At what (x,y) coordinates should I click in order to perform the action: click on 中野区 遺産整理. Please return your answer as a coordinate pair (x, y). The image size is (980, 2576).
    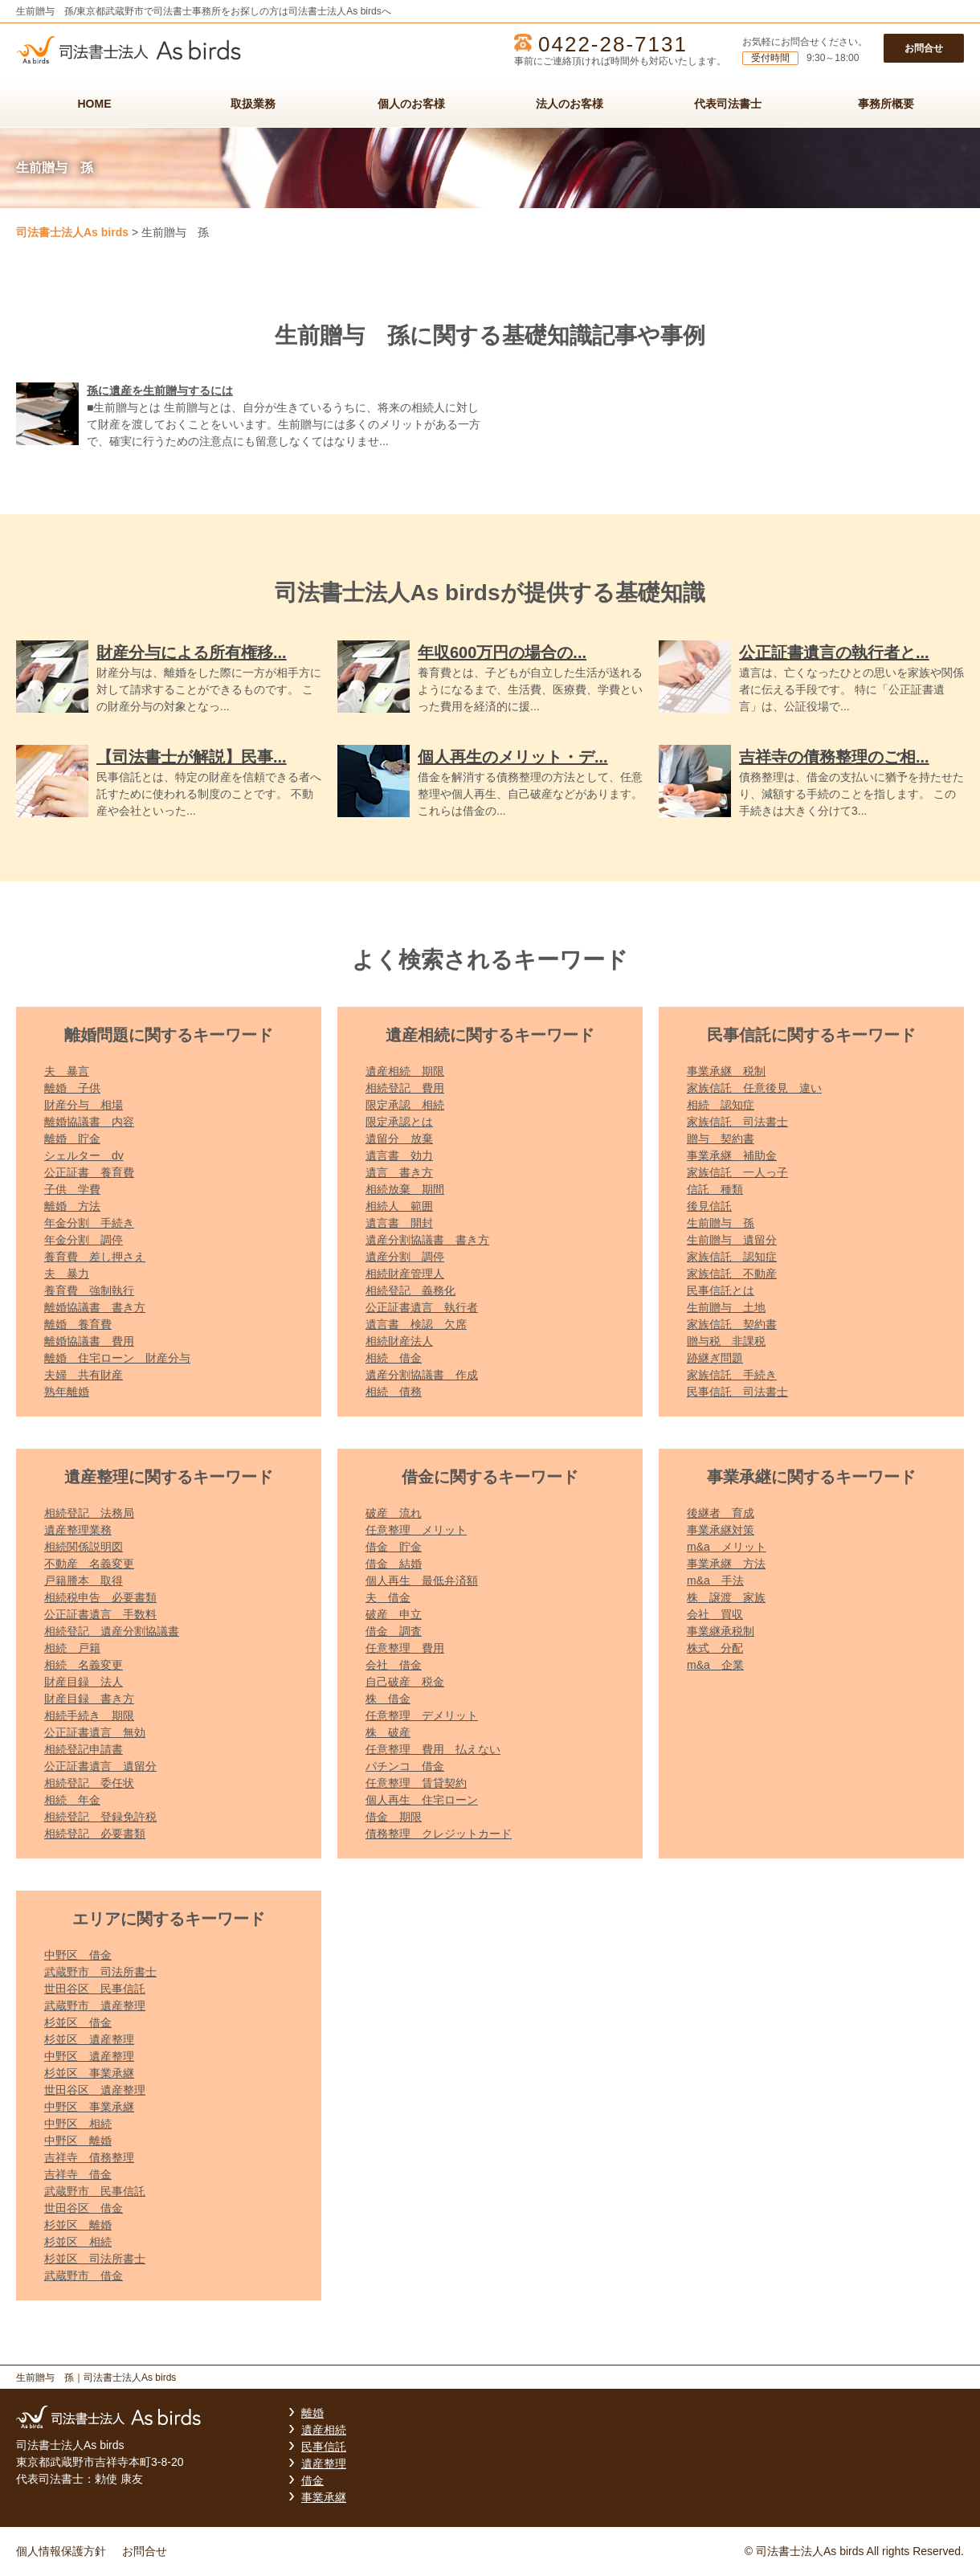
    Looking at the image, I should click on (89, 2056).